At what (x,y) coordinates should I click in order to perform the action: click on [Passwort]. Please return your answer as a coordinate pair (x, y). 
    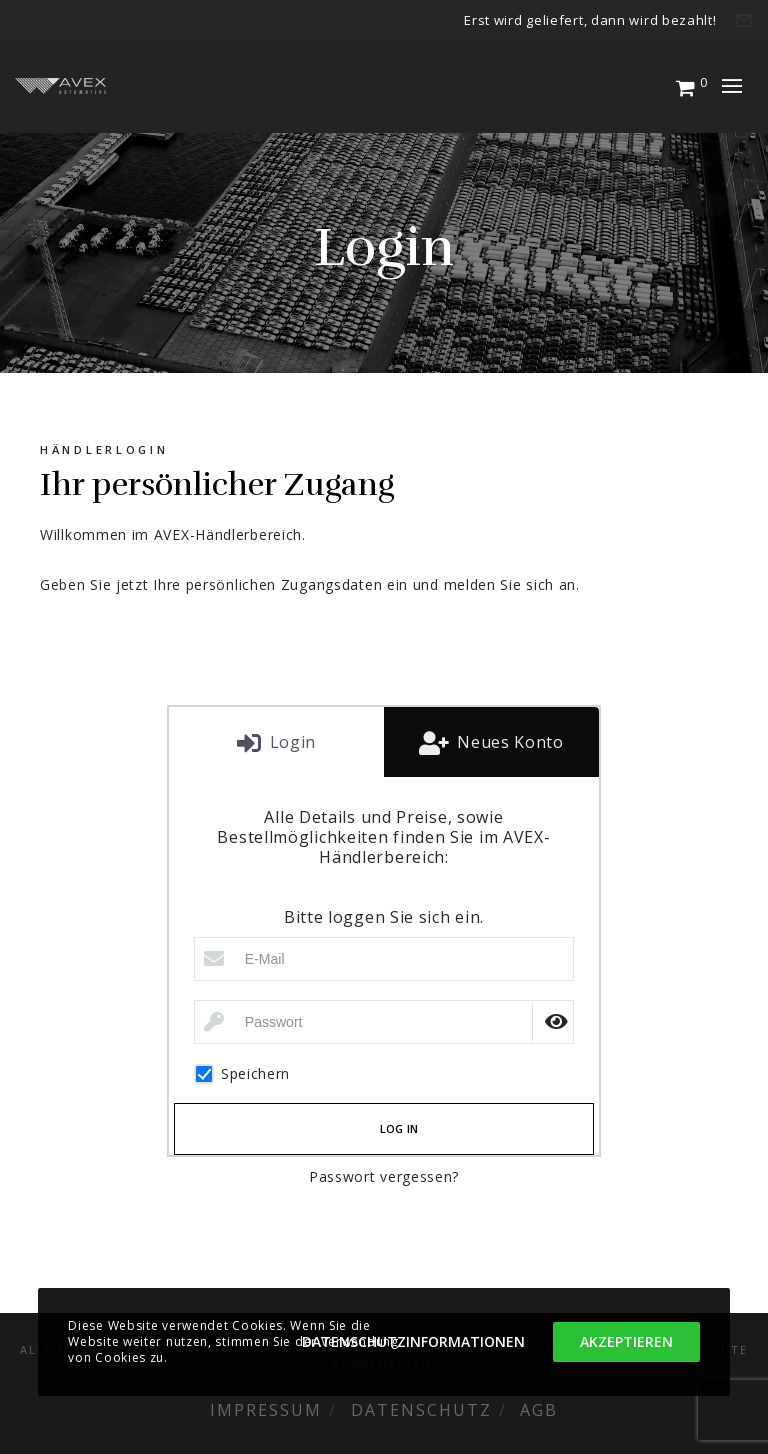
    Looking at the image, I should click on (384, 1022).